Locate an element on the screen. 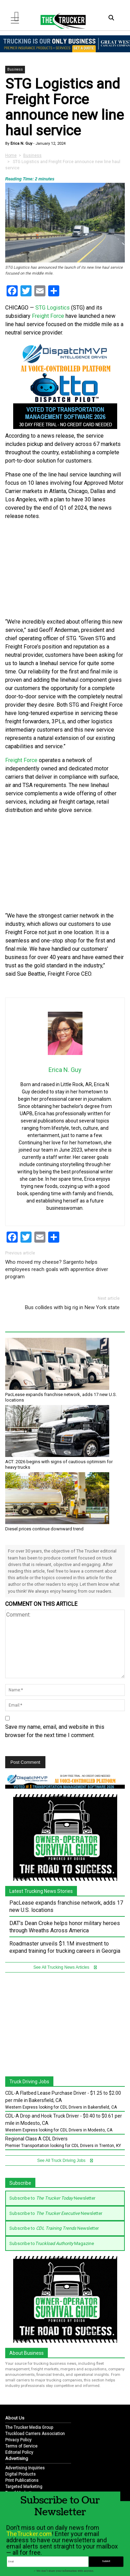 This screenshot has height=2576, width=130. Print Publications is located at coordinates (21, 2480).